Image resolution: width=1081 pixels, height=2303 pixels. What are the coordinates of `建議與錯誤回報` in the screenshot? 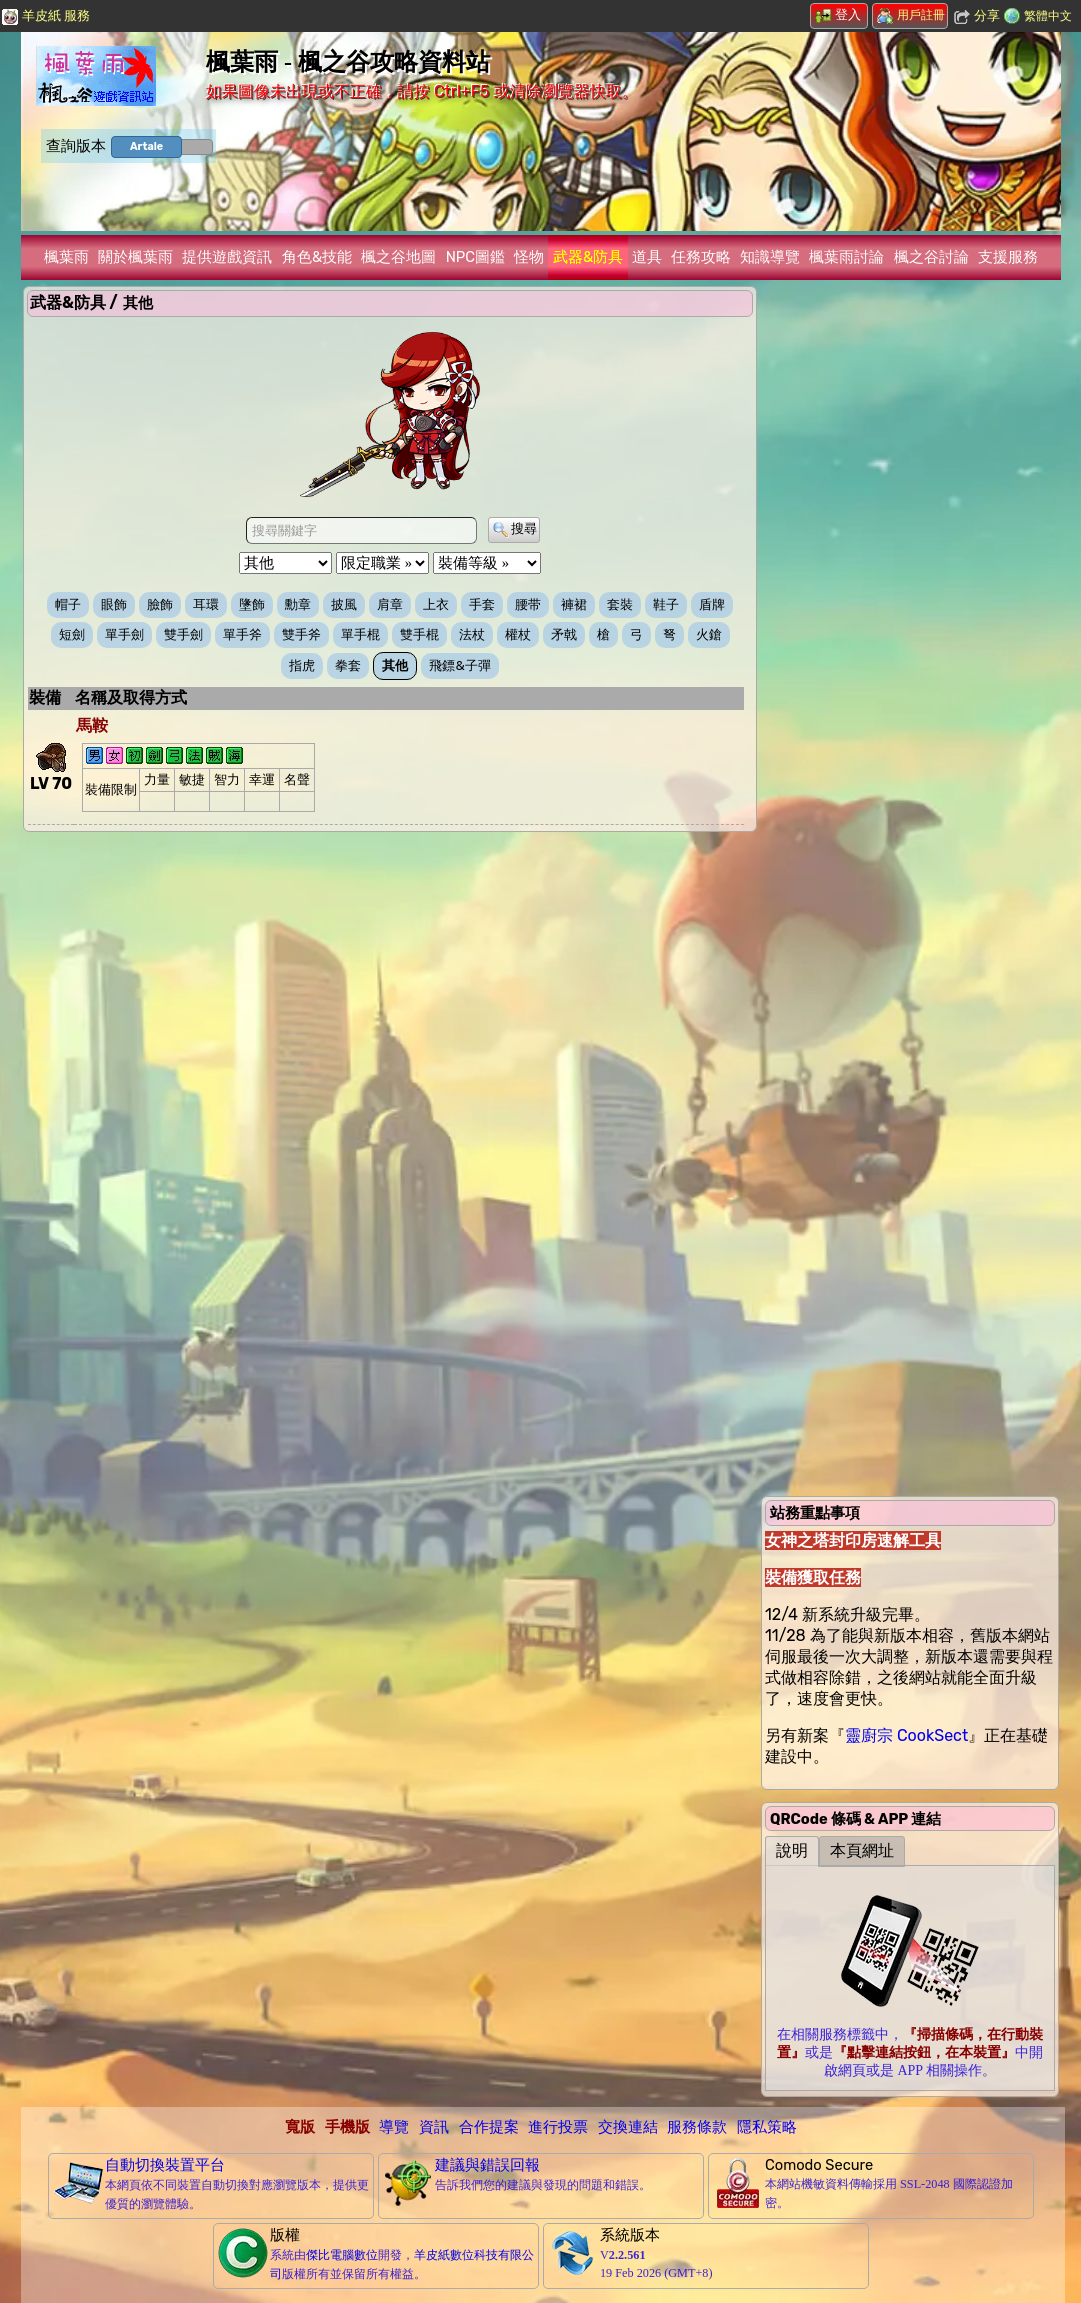 It's located at (487, 2165).